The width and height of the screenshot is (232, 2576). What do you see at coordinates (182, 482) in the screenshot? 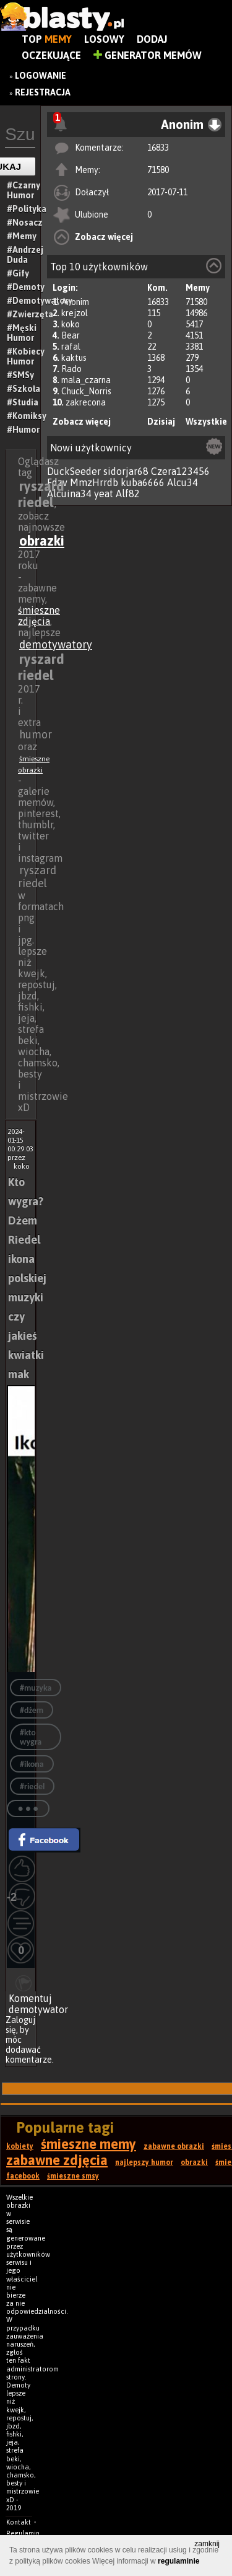
I see `Alcu34` at bounding box center [182, 482].